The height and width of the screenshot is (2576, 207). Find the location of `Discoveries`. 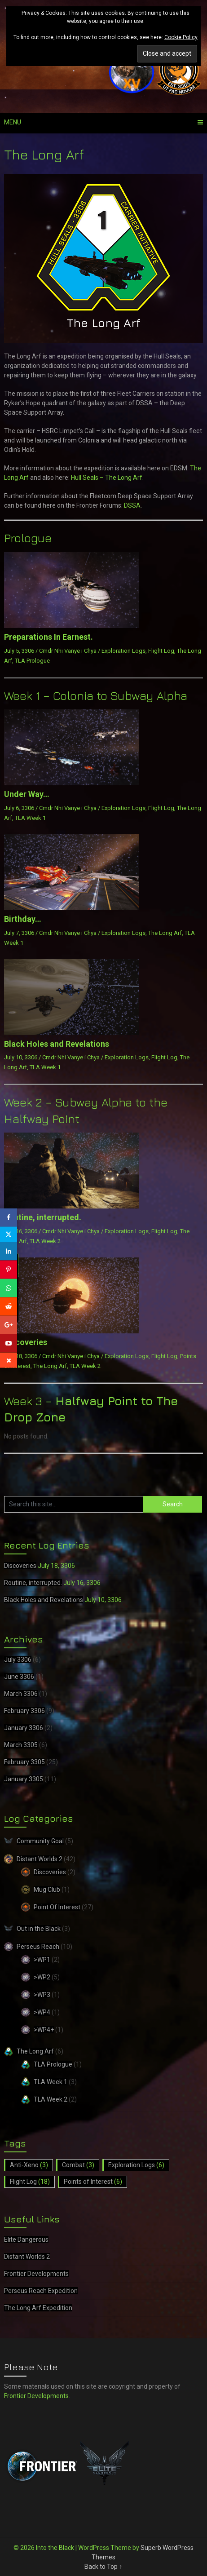

Discoveries is located at coordinates (25, 1342).